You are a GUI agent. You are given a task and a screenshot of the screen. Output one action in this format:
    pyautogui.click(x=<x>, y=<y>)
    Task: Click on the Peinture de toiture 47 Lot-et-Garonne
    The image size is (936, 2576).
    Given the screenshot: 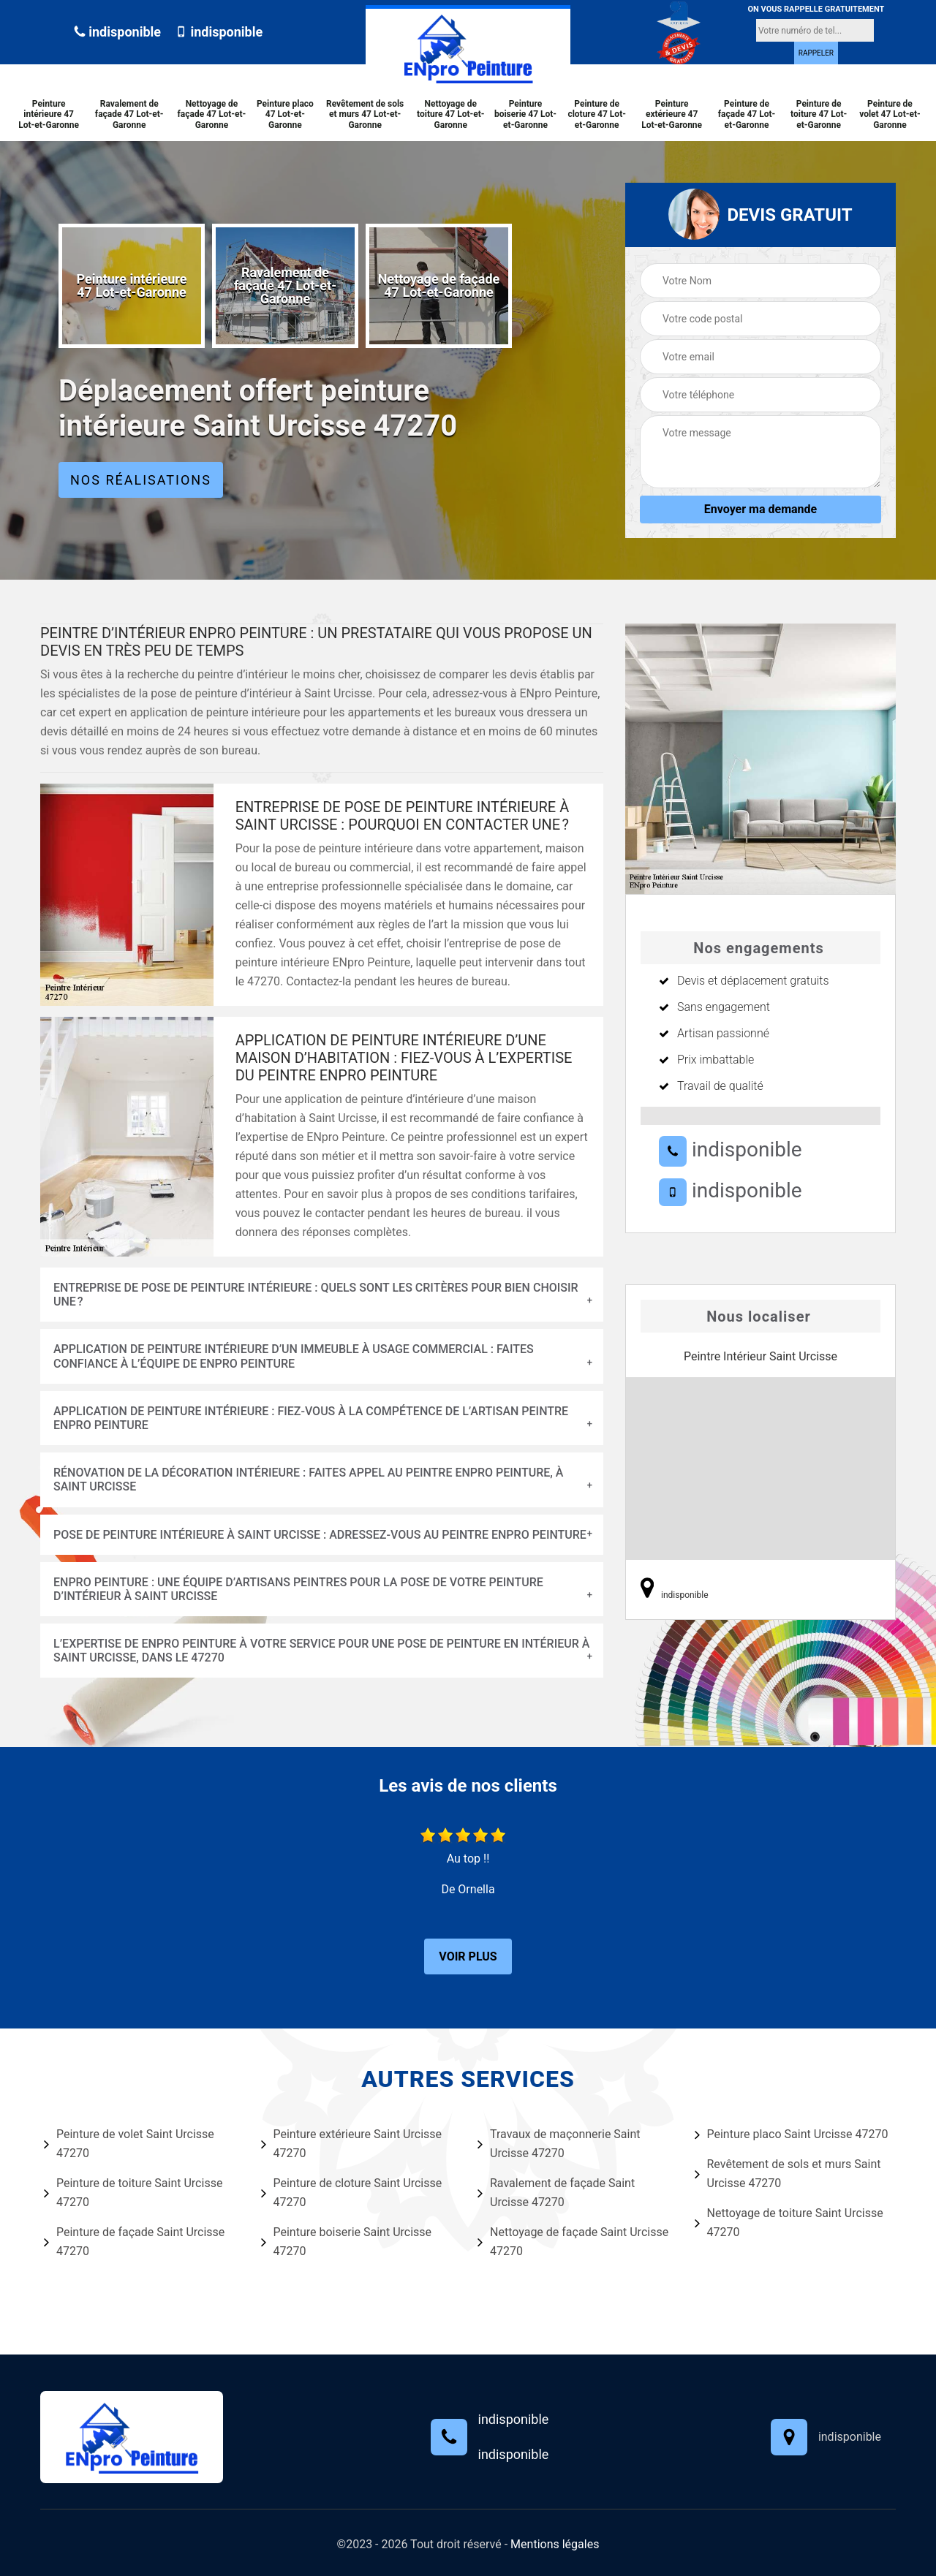 What is the action you would take?
    pyautogui.click(x=818, y=114)
    